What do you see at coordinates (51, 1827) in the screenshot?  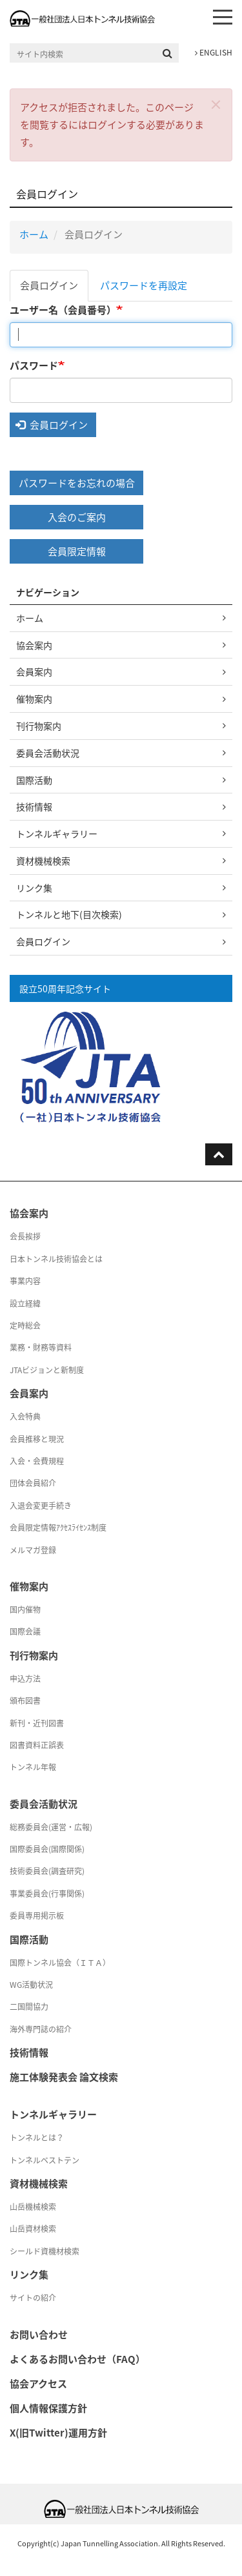 I see `総務委員会(運営・広報)` at bounding box center [51, 1827].